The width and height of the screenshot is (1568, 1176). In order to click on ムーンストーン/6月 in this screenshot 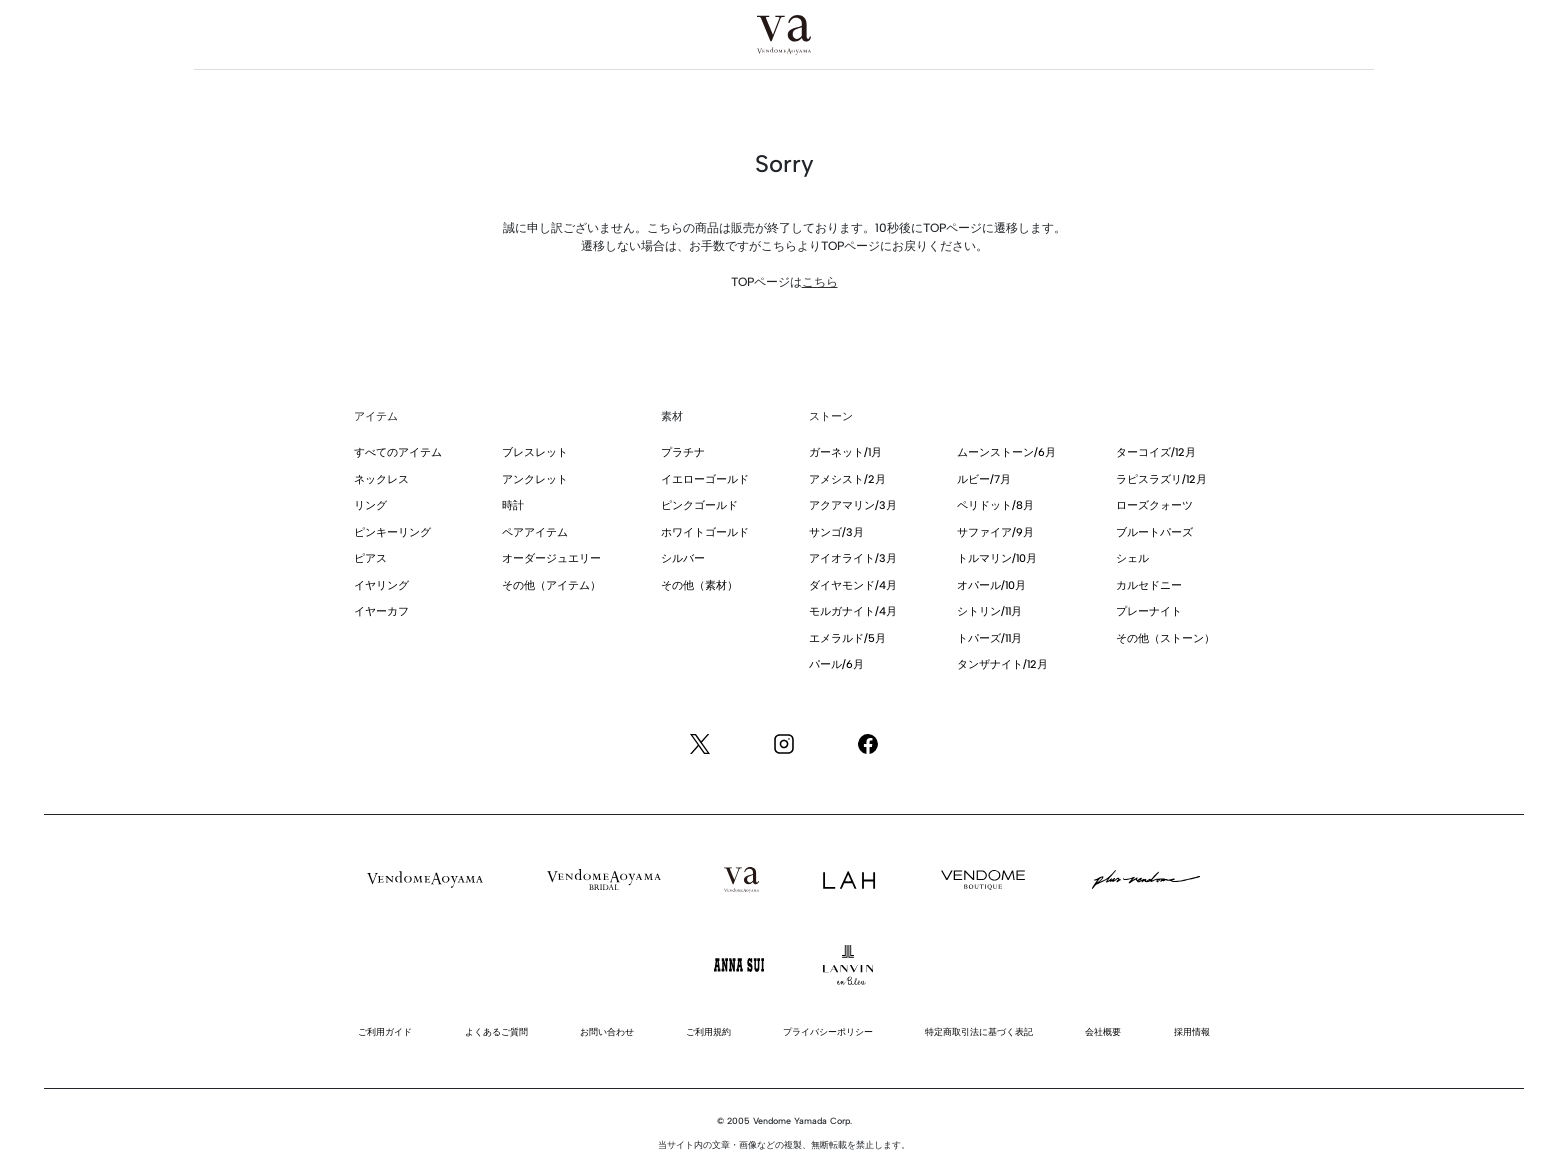, I will do `click(1006, 452)`.